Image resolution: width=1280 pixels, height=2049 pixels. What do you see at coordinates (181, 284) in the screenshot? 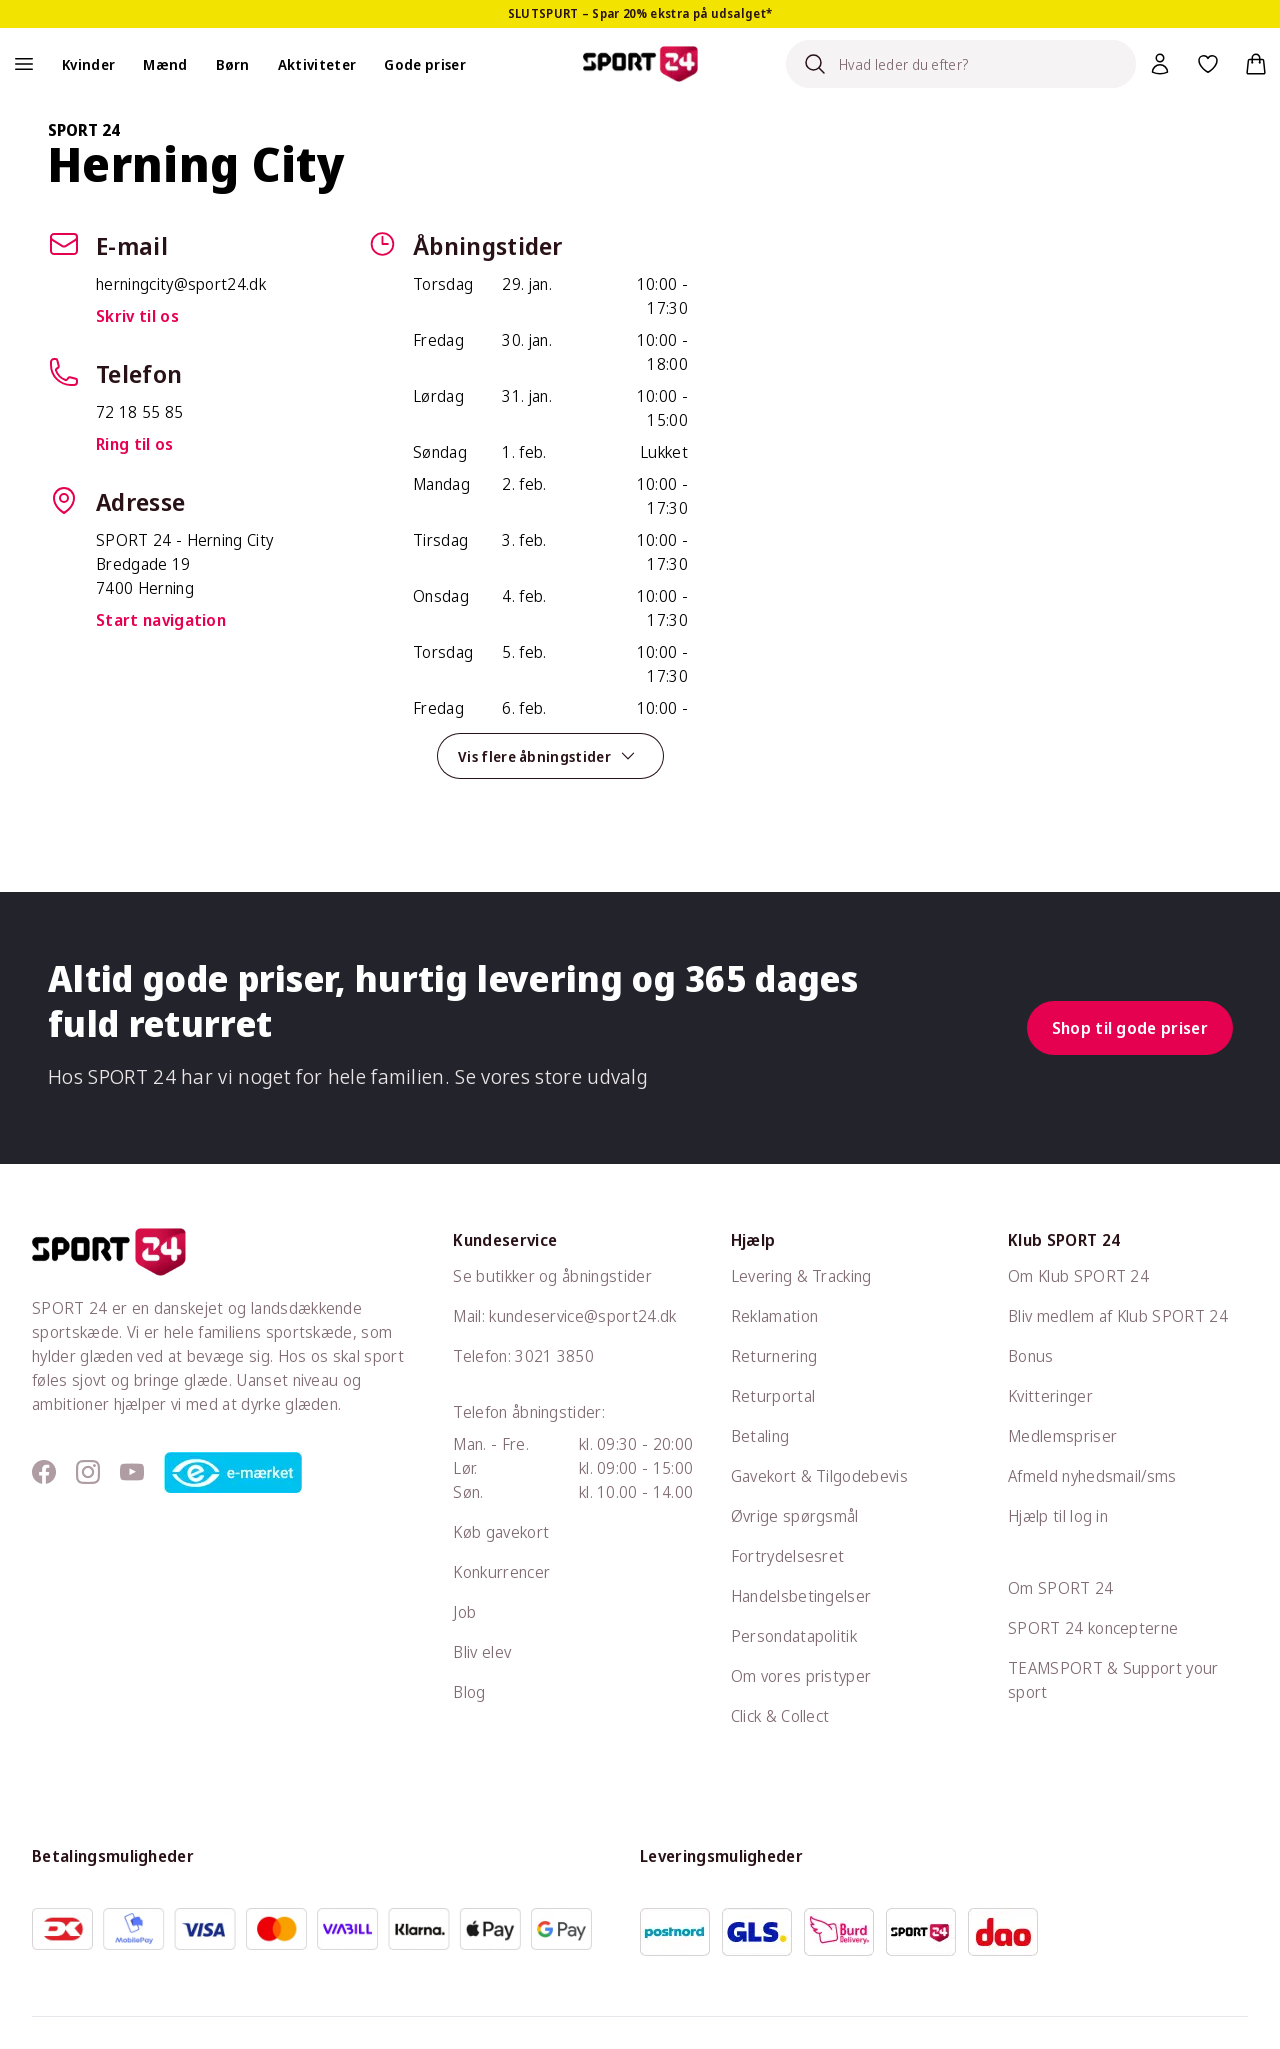
I see `herningcity@sport24.dk` at bounding box center [181, 284].